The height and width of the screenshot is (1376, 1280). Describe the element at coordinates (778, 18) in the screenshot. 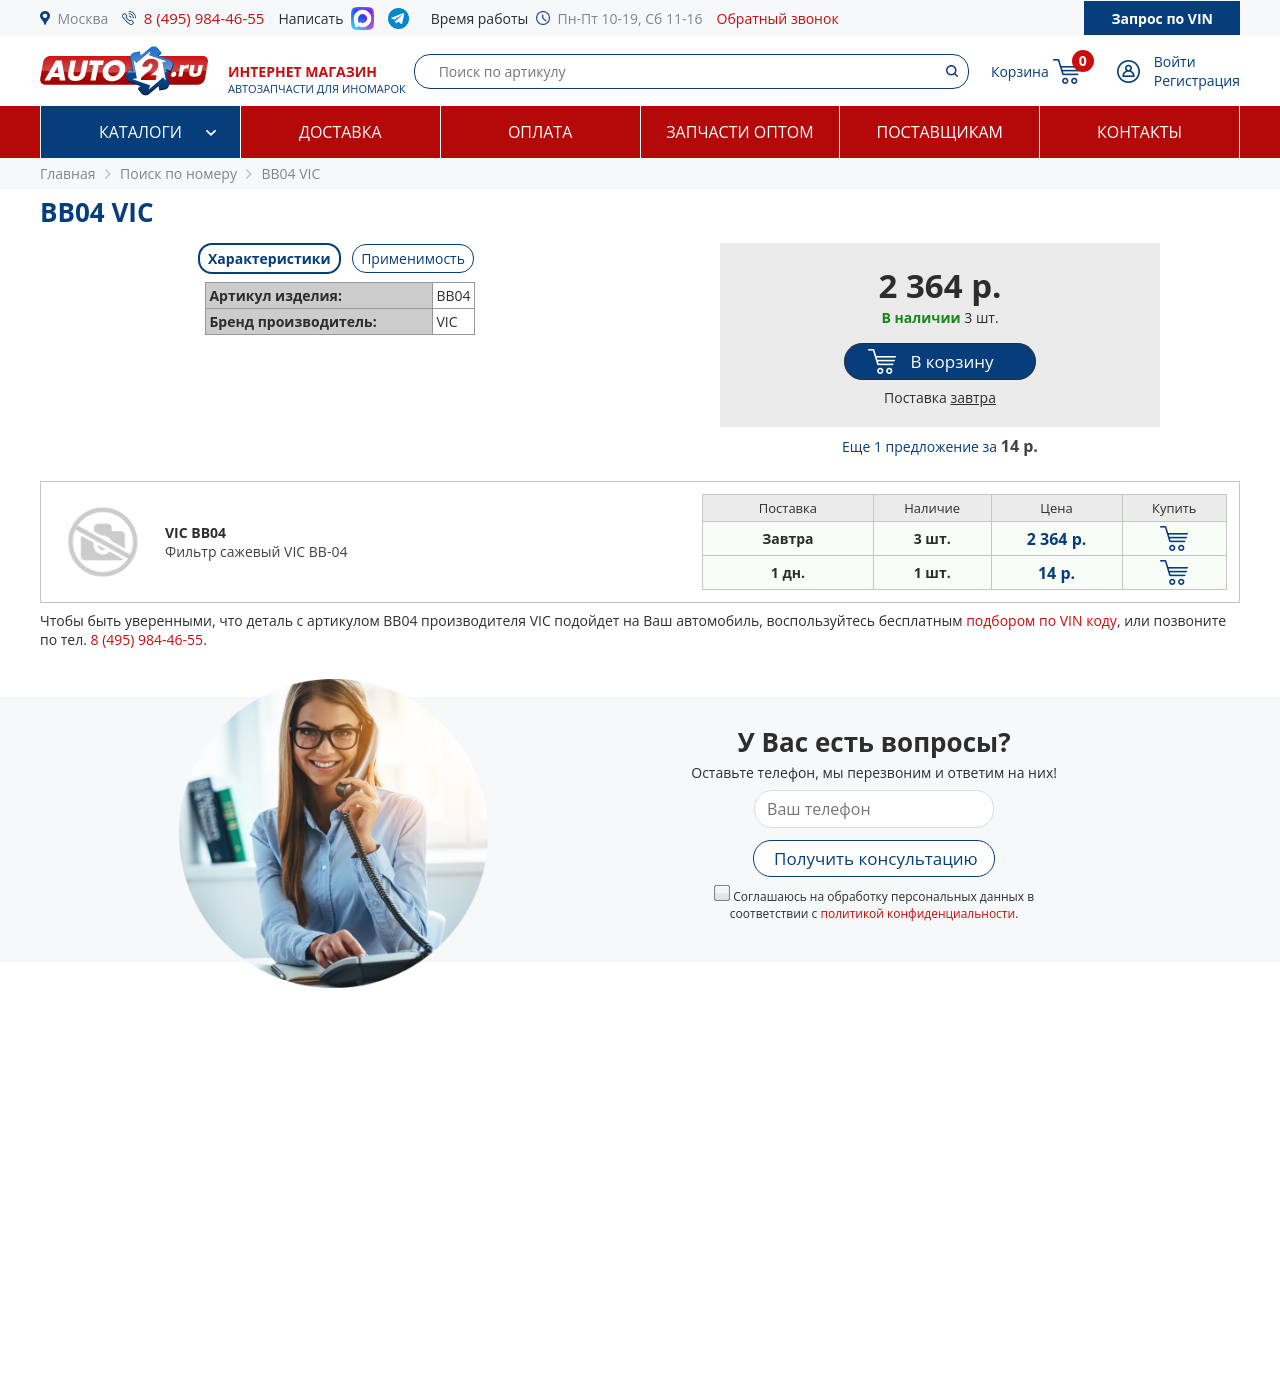

I see `Обратный звонок` at that location.